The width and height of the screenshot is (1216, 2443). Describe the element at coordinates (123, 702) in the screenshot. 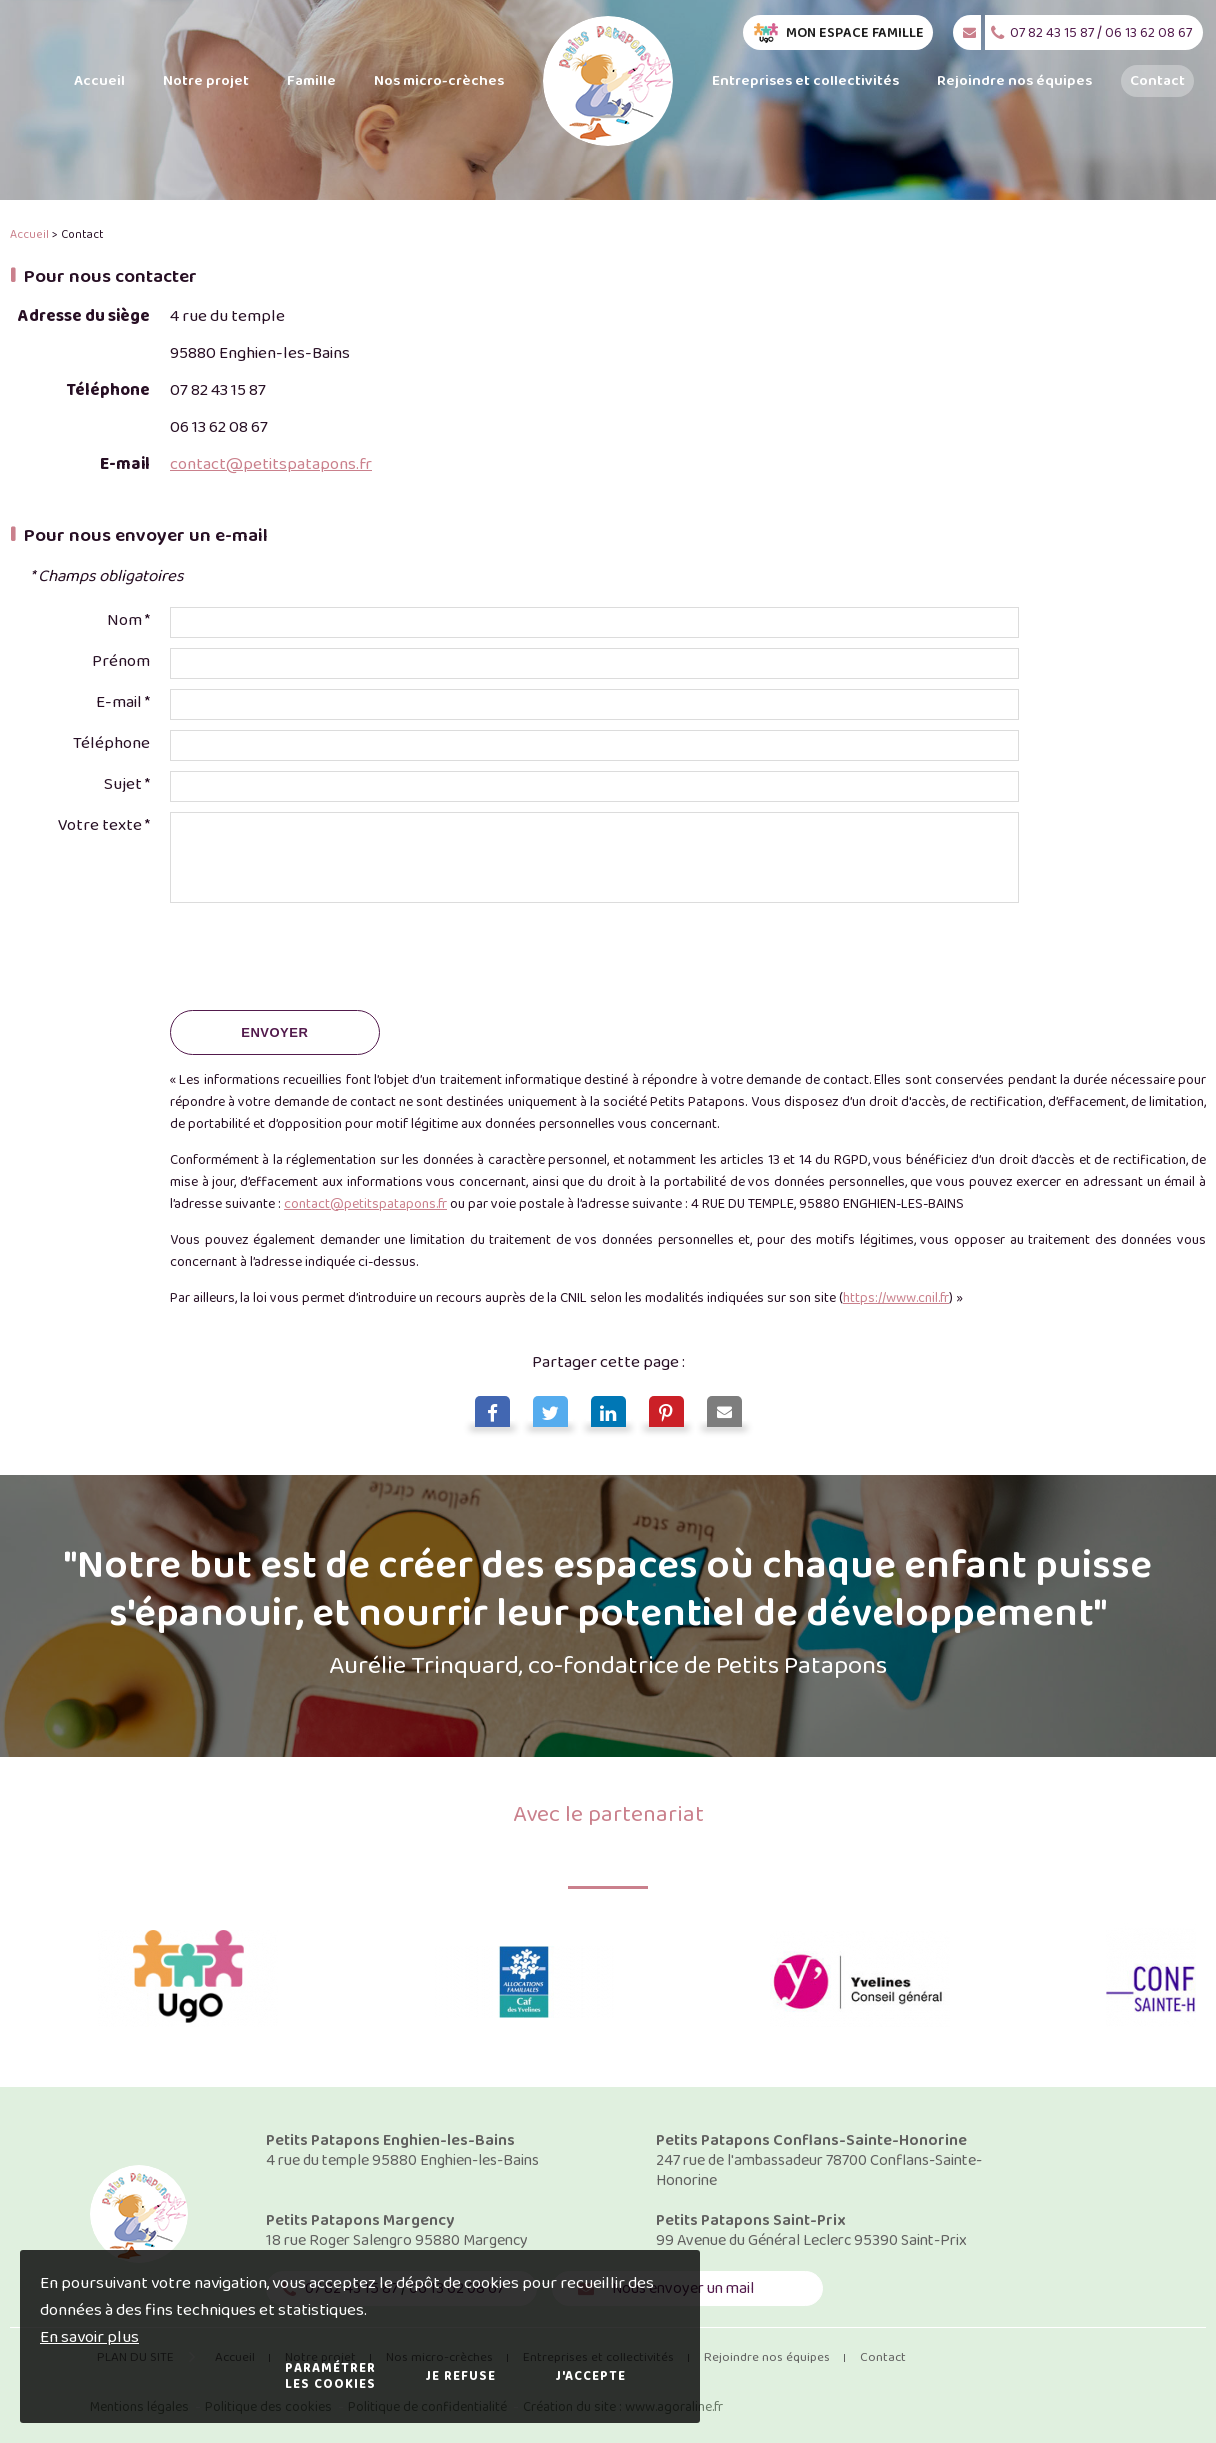

I see `E-mail *` at that location.